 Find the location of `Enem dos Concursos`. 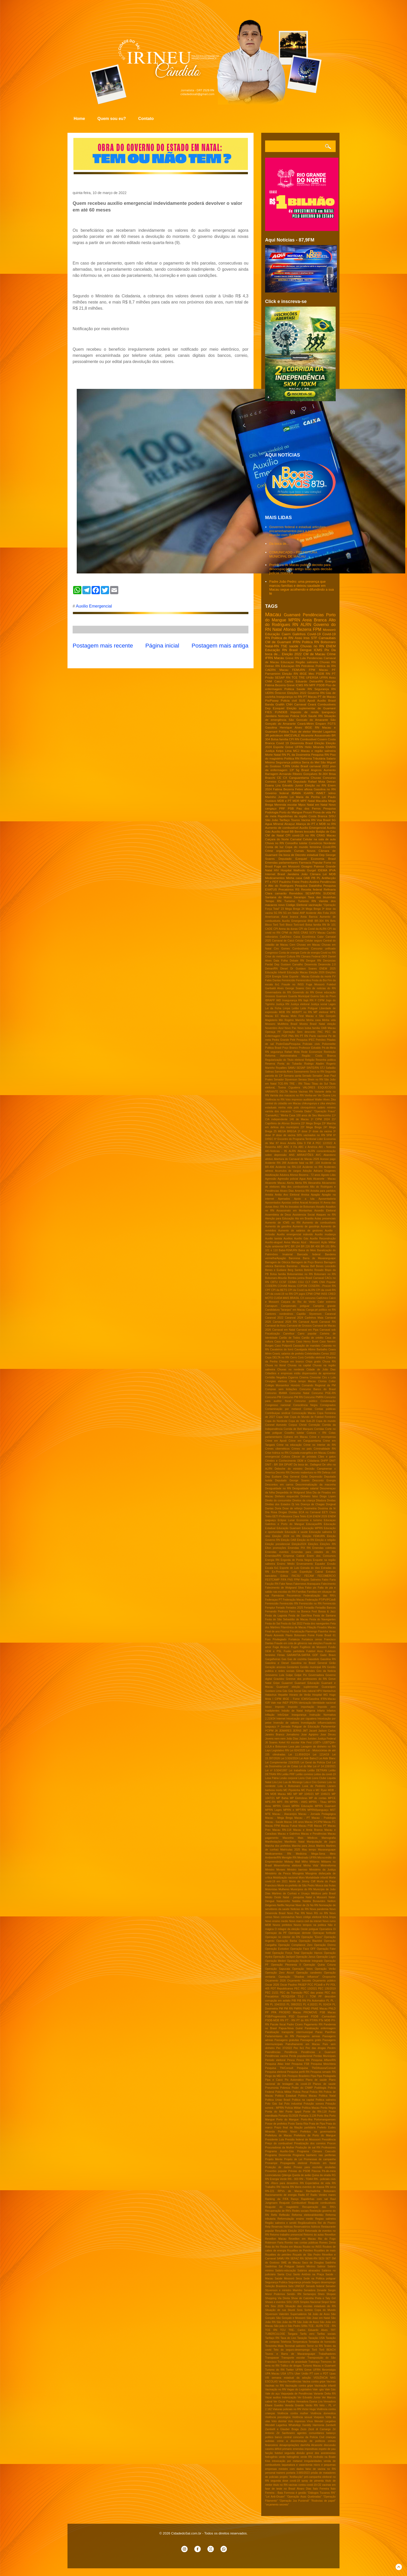

Enem dos Concursos is located at coordinates (321, 1555).